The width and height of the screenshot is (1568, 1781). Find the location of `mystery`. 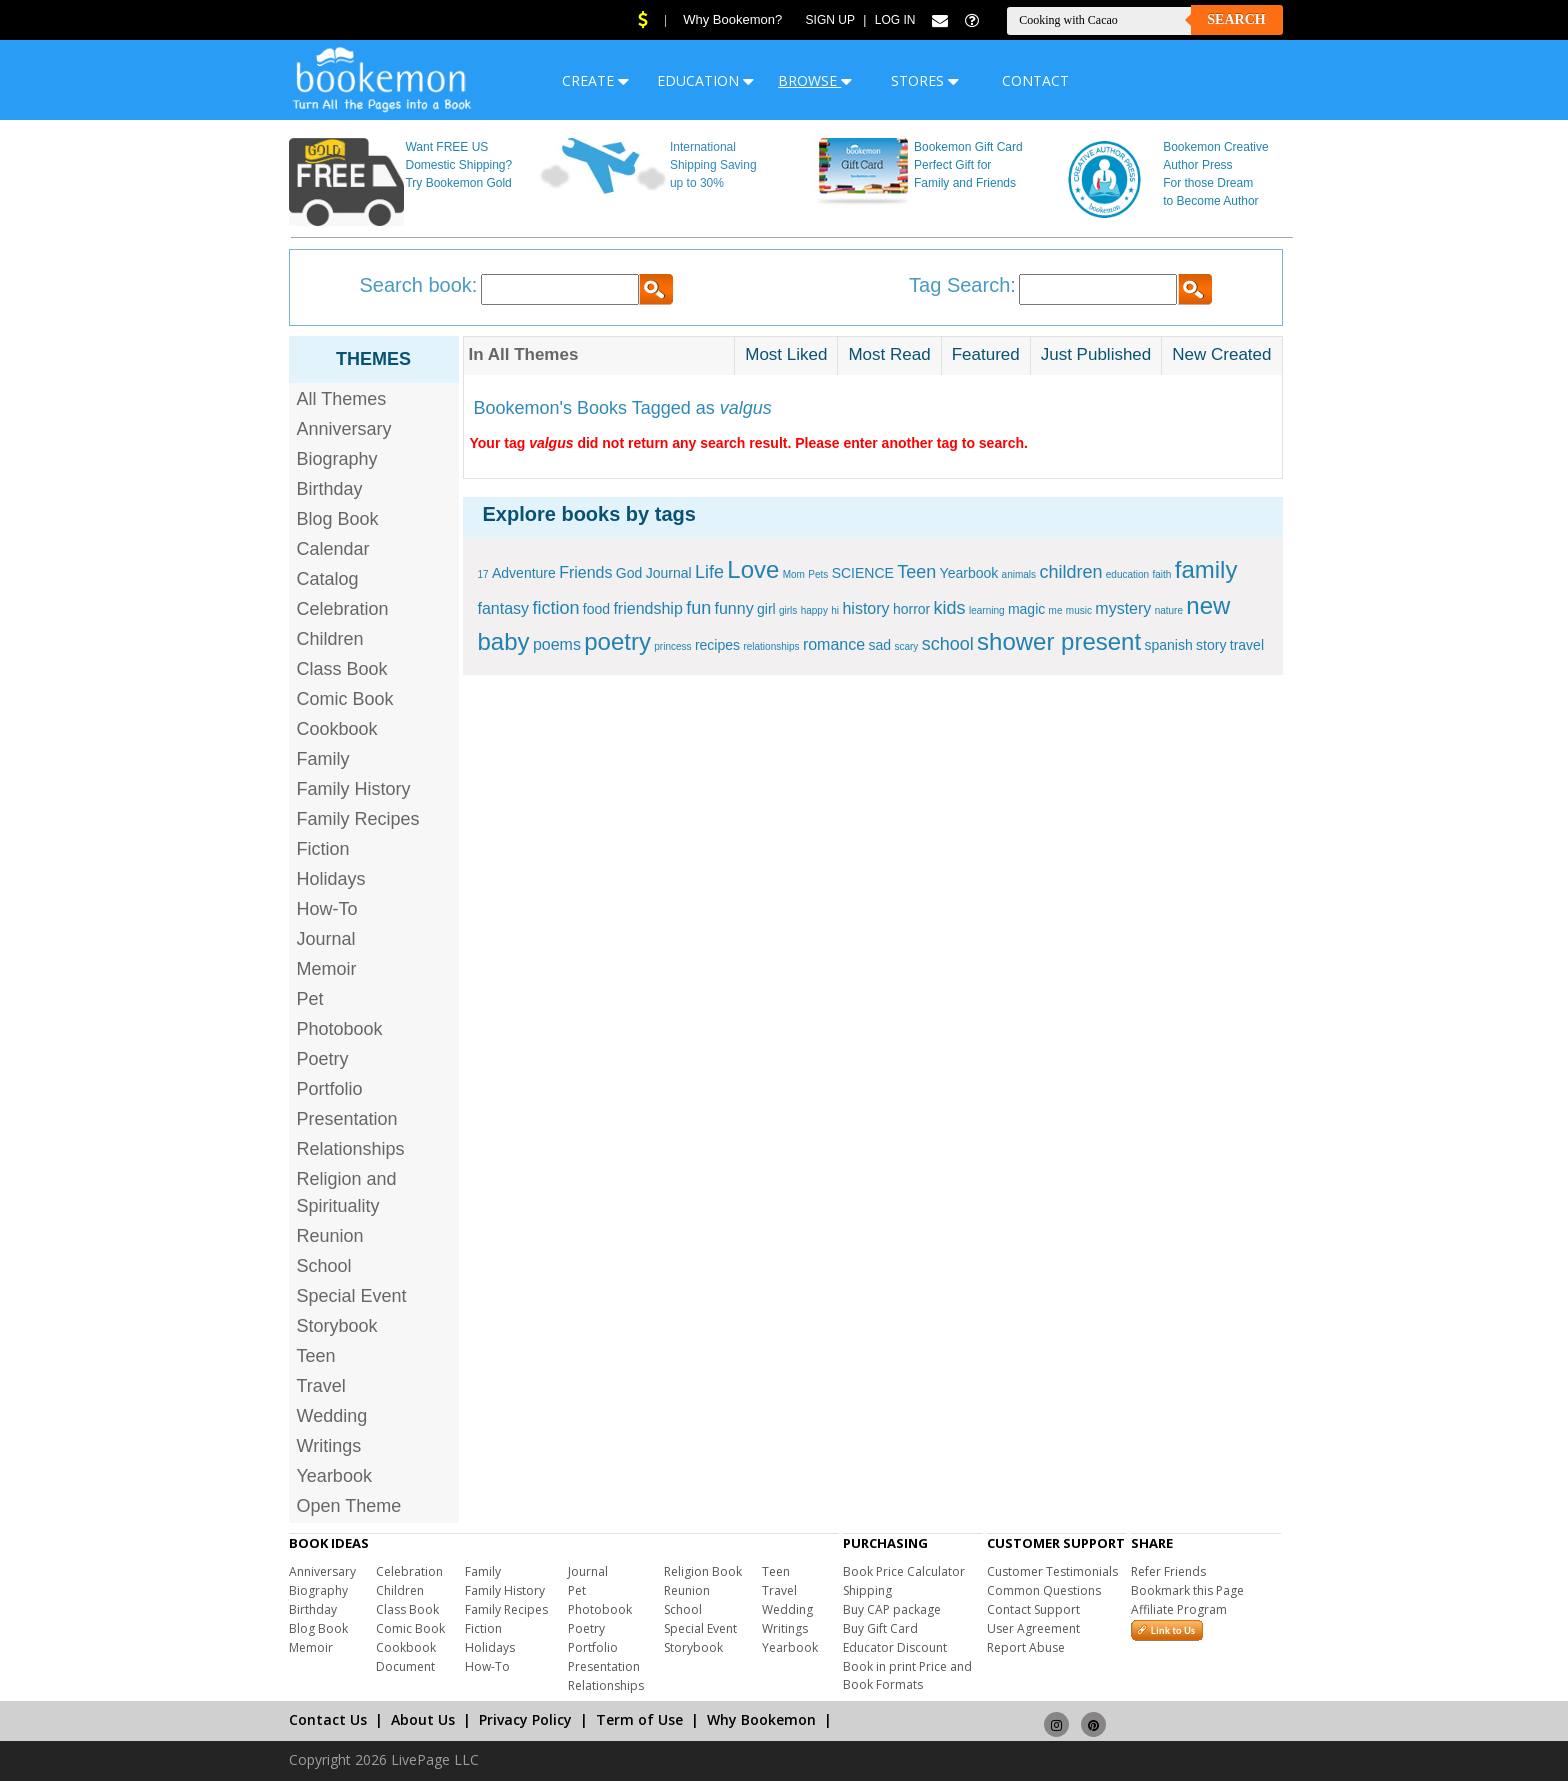

mystery is located at coordinates (1123, 608).